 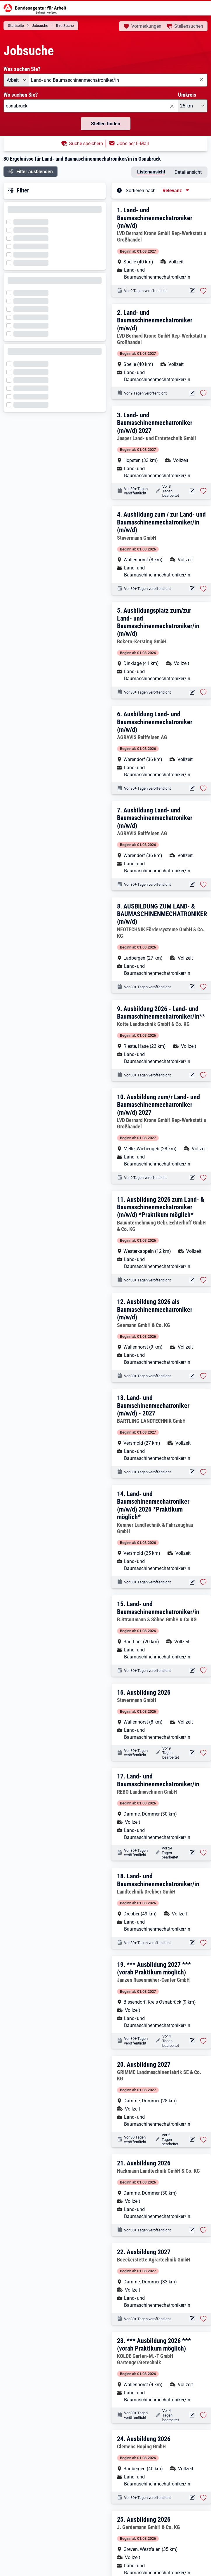 I want to click on [Aktionen für das Stellenangebot 10000-1206356328-S], so click(x=192, y=2139).